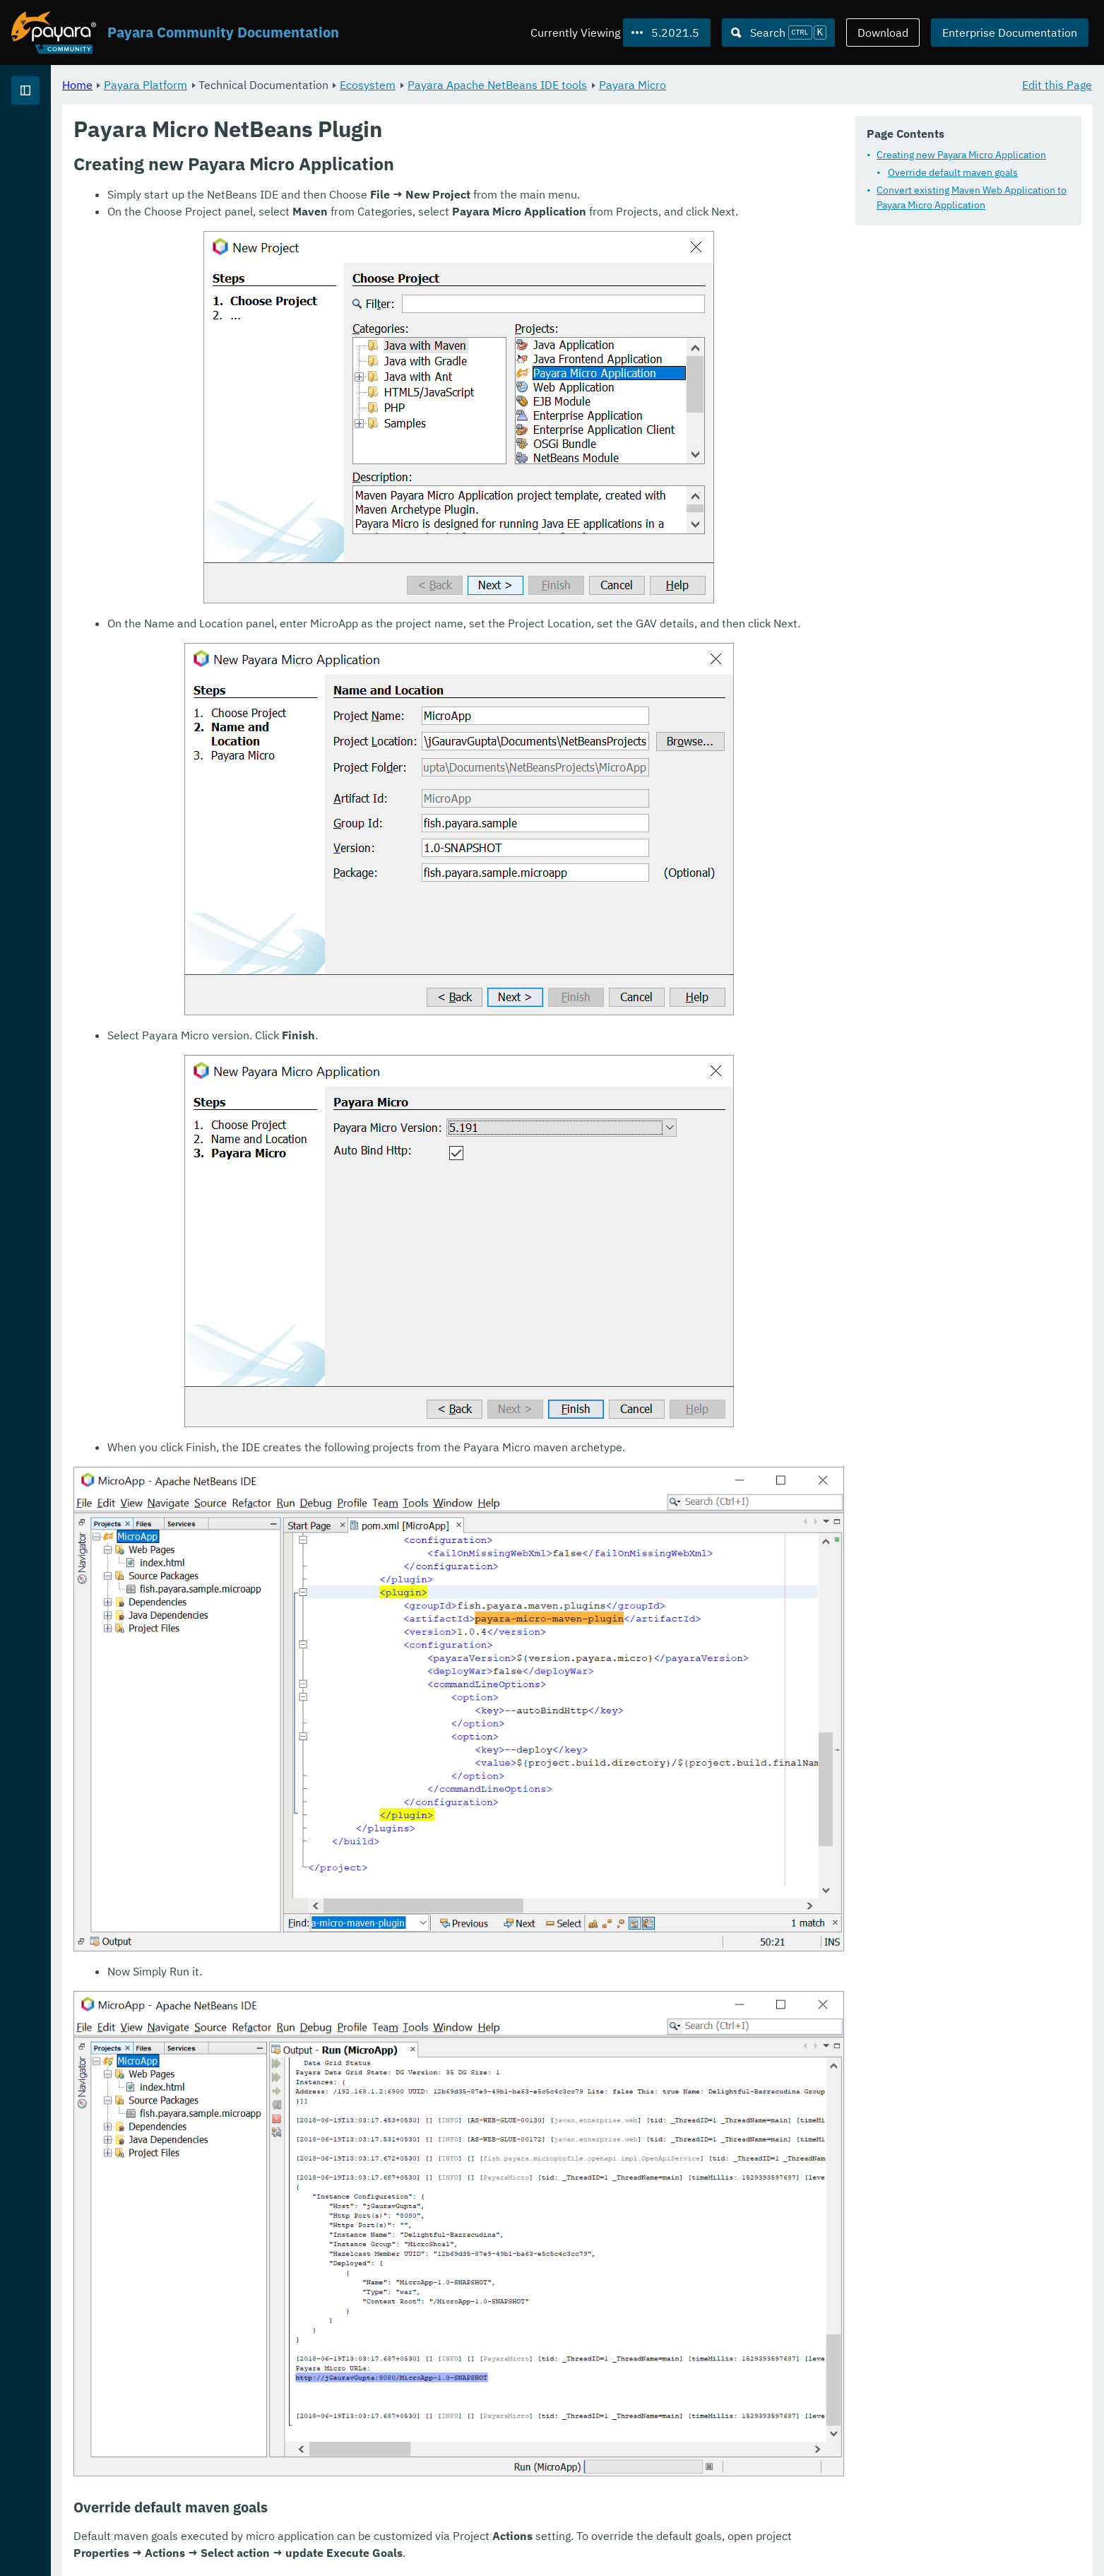  Describe the element at coordinates (253, 85) in the screenshot. I see `Home` at that location.